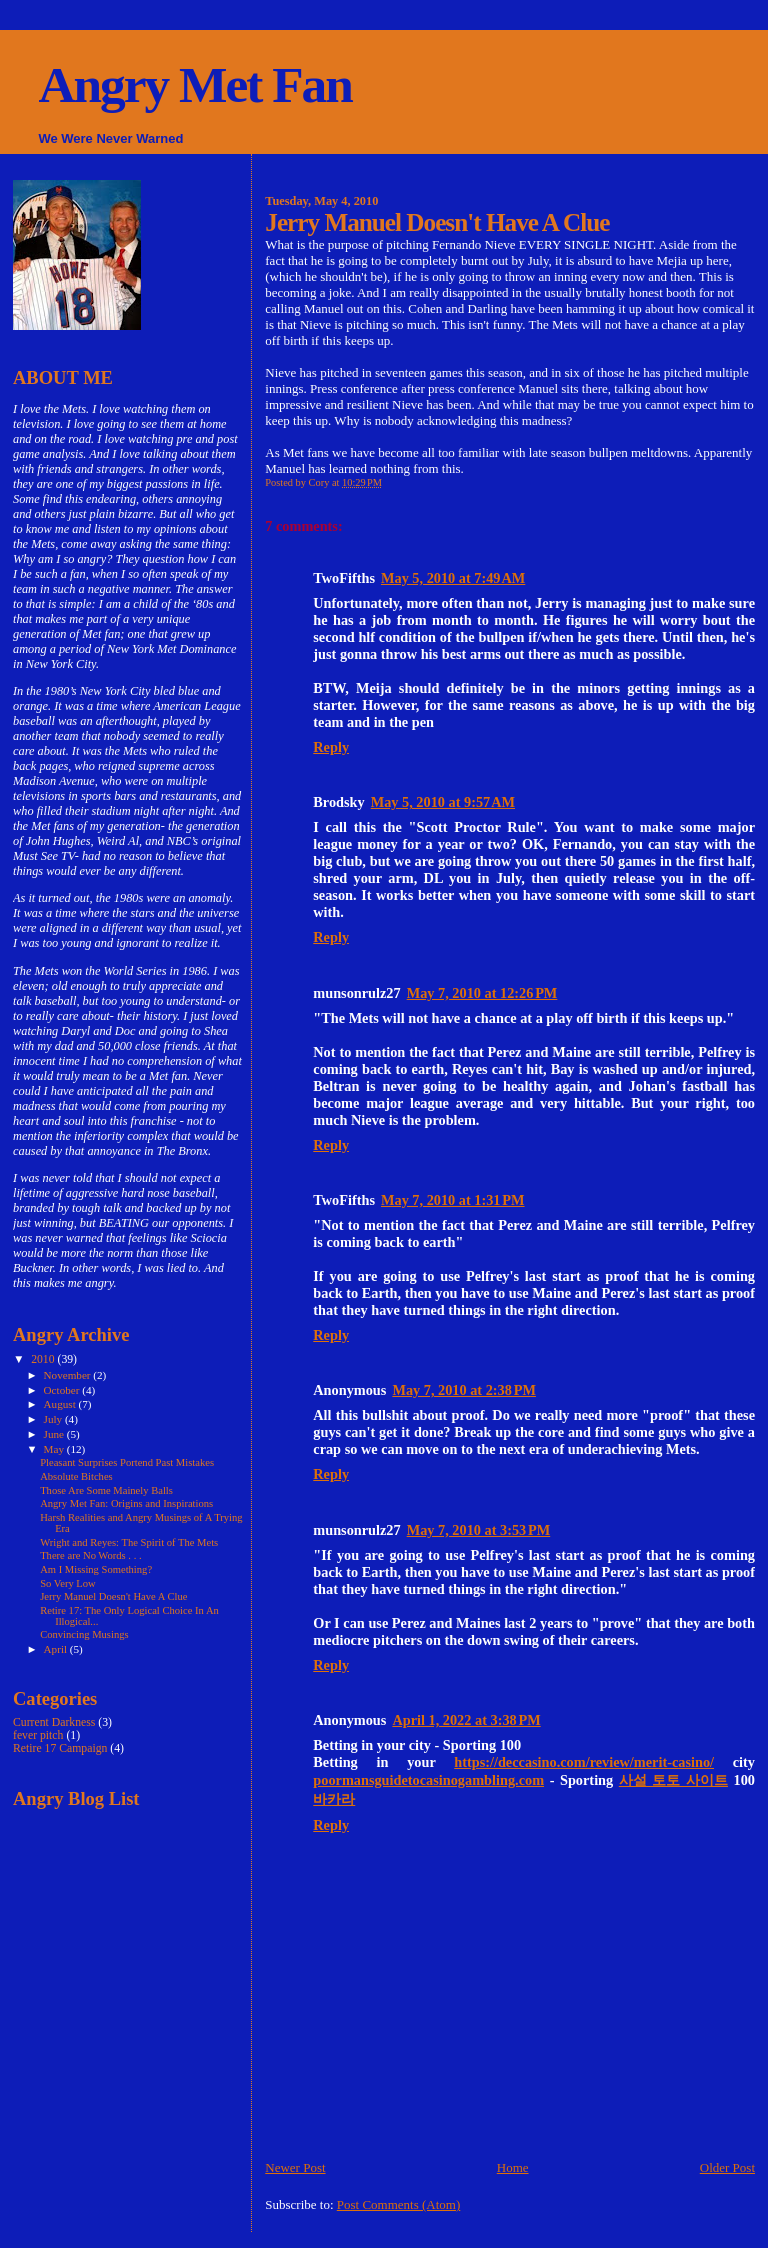 The height and width of the screenshot is (2248, 768). What do you see at coordinates (334, 1799) in the screenshot?
I see `바카라` at bounding box center [334, 1799].